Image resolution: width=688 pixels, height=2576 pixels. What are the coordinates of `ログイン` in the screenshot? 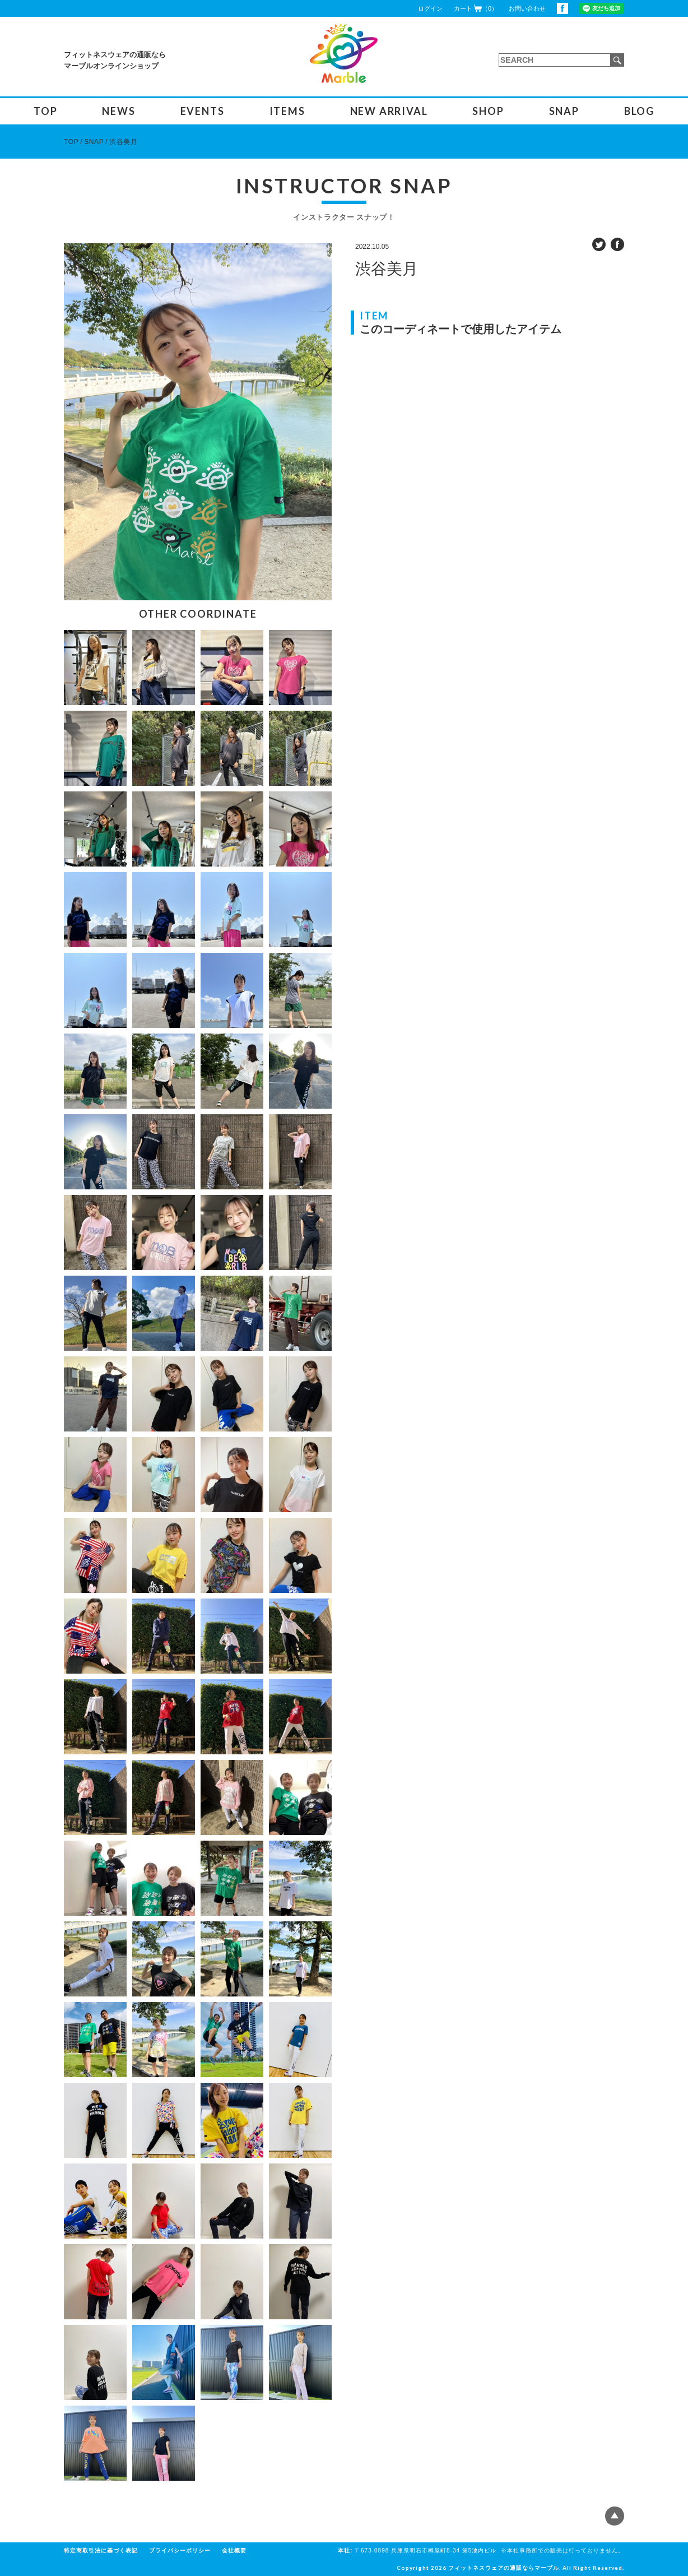 It's located at (430, 8).